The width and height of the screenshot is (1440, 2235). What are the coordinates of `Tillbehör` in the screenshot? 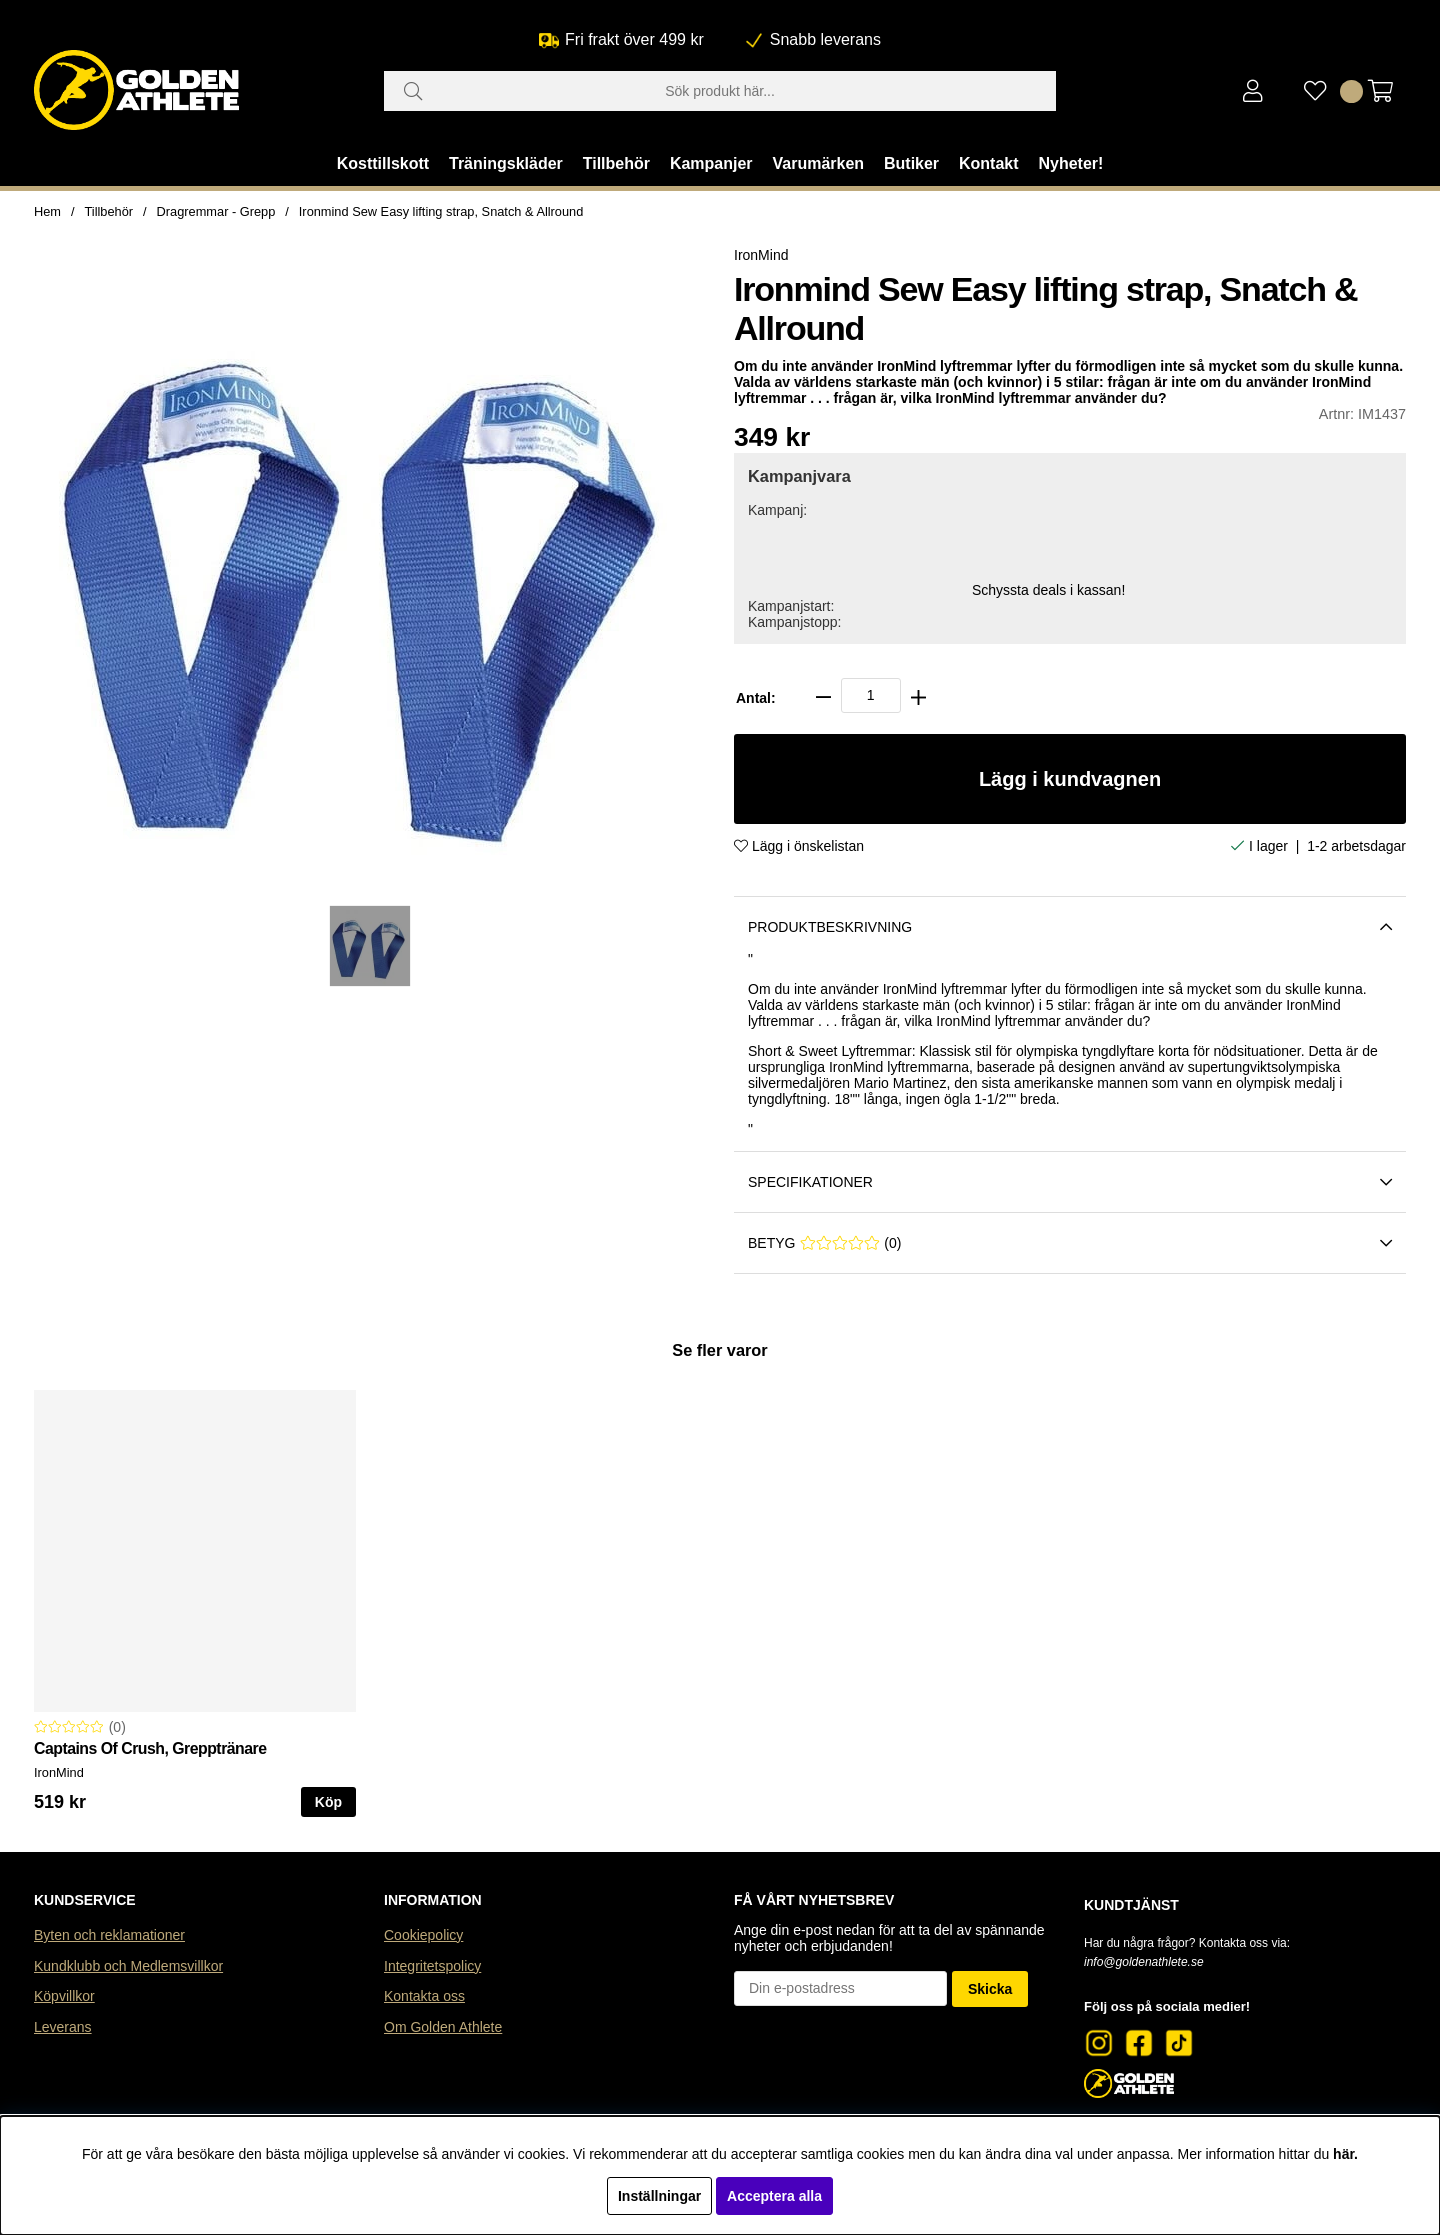 It's located at (616, 163).